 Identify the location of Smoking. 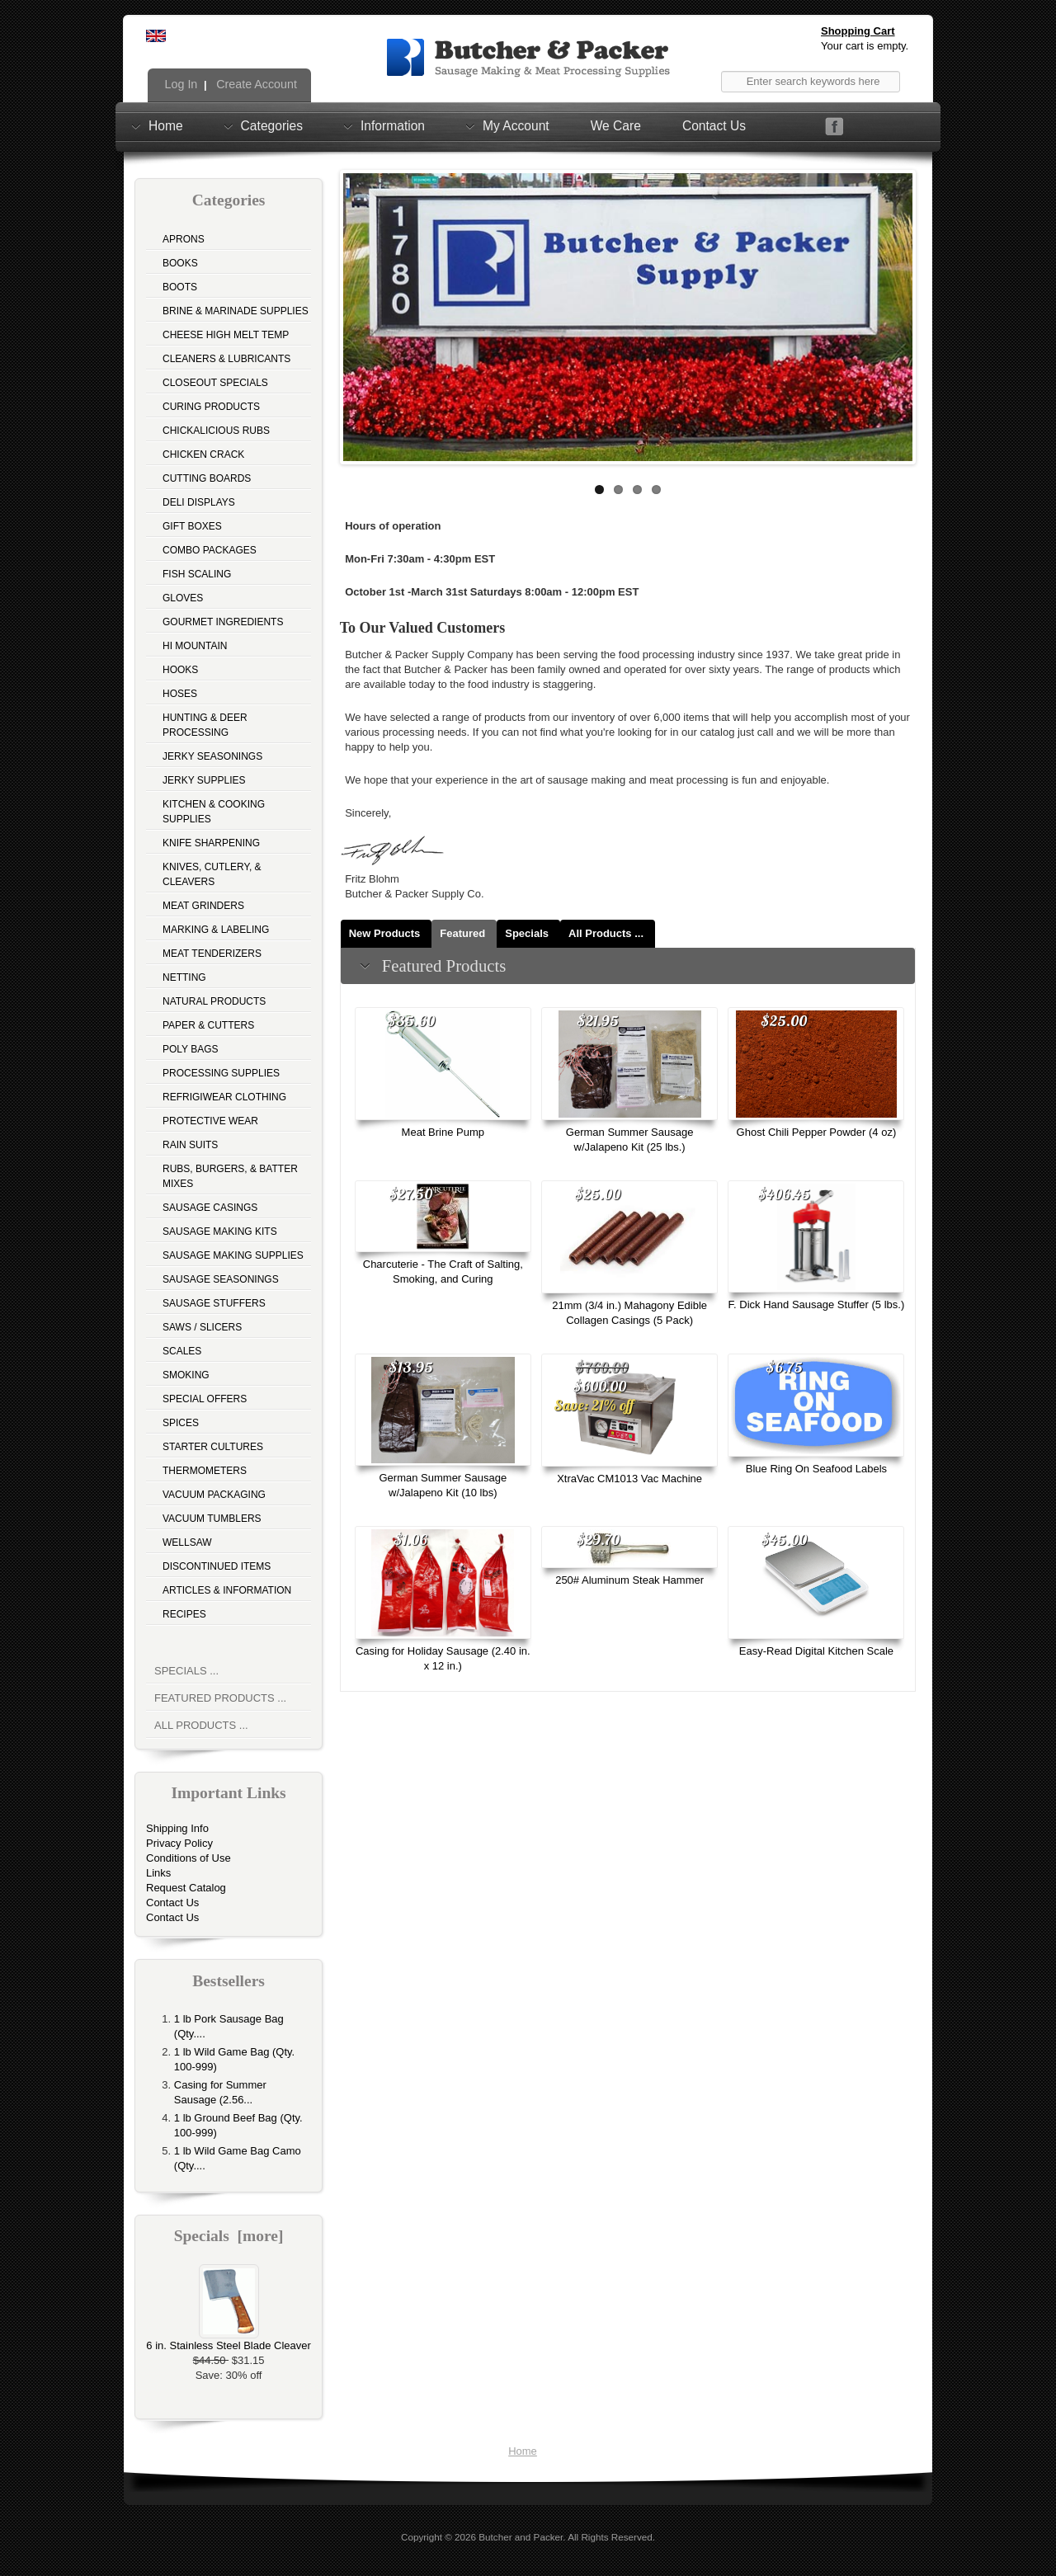
(186, 1375).